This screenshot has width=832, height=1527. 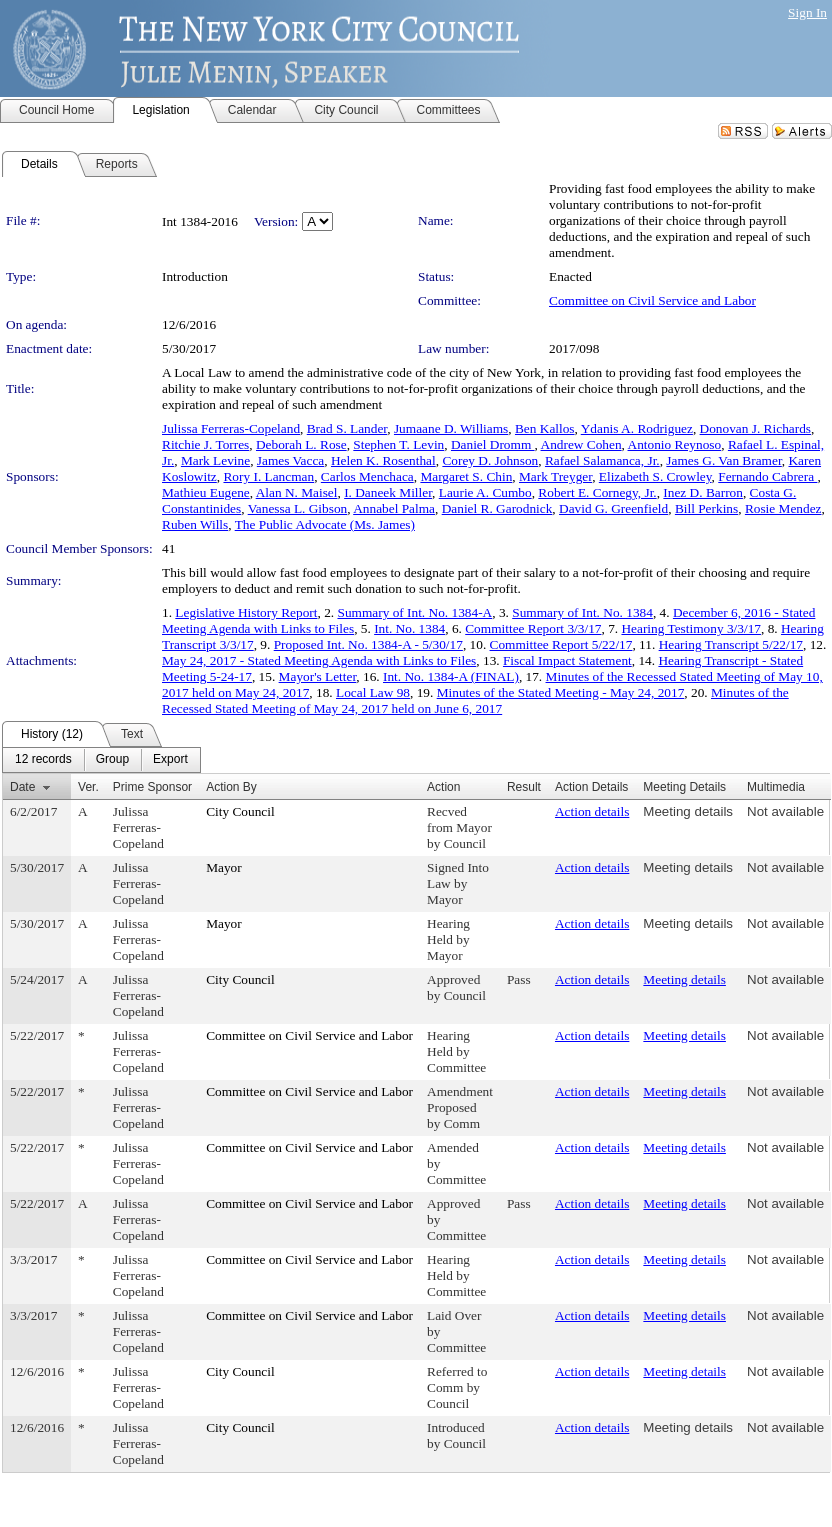 I want to click on Andrew Cohen, so click(x=581, y=444).